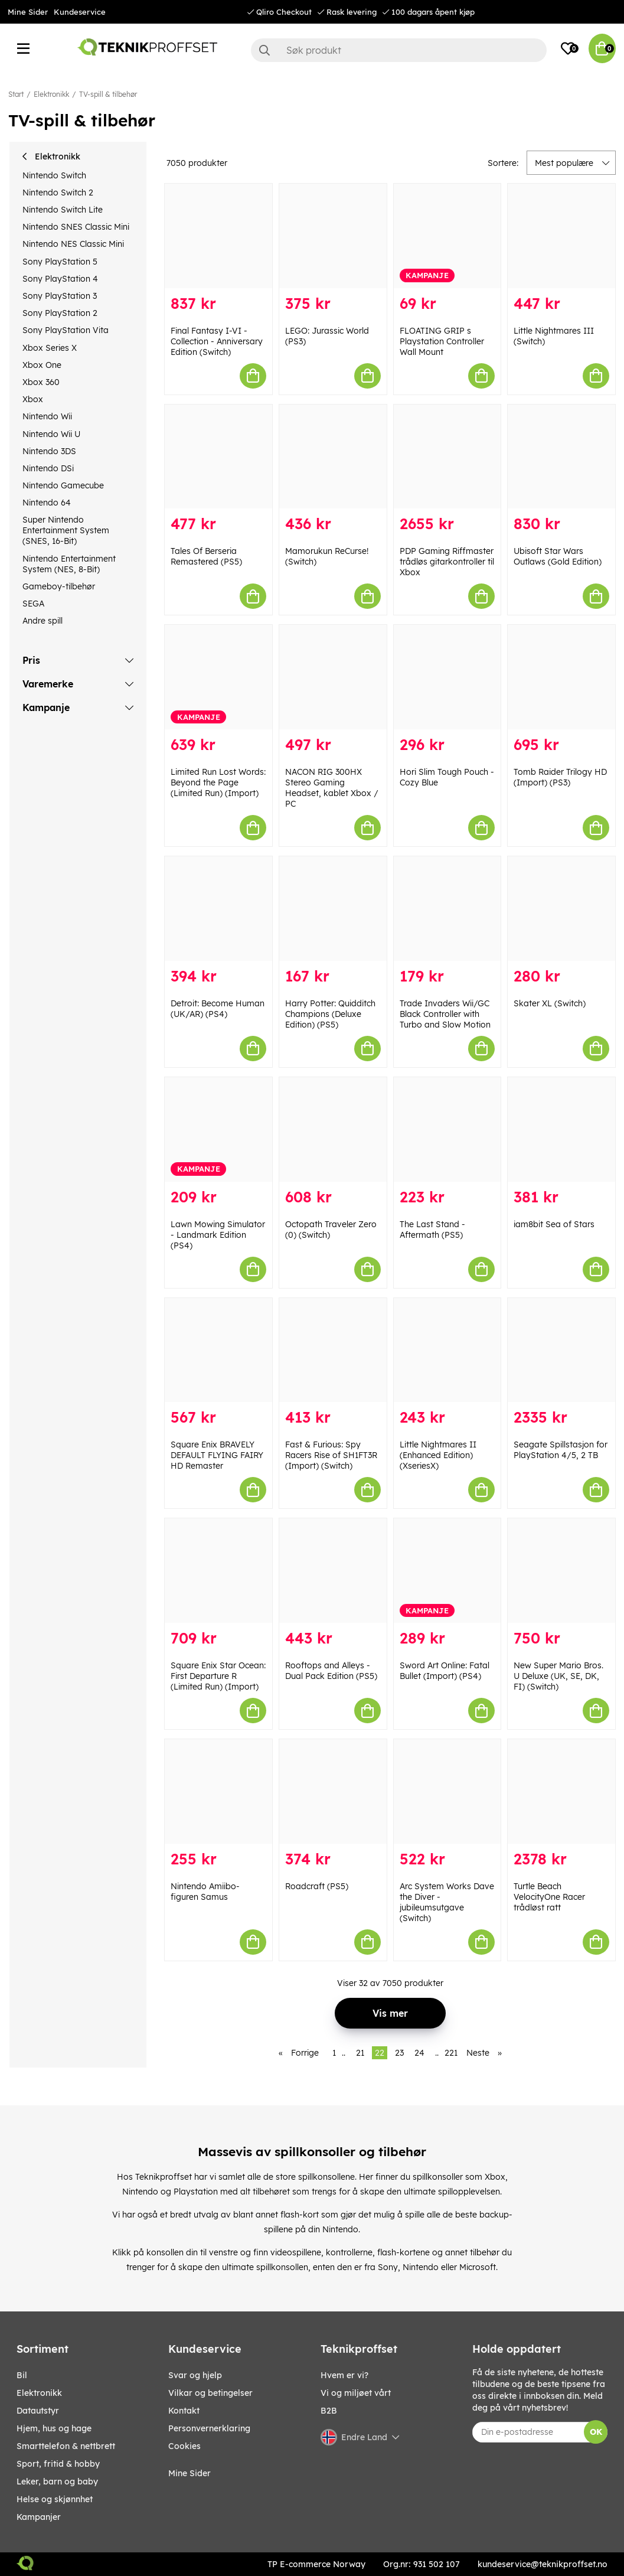  I want to click on Turtle Beach VelocityOne Racer trådløst ratt, so click(549, 1897).